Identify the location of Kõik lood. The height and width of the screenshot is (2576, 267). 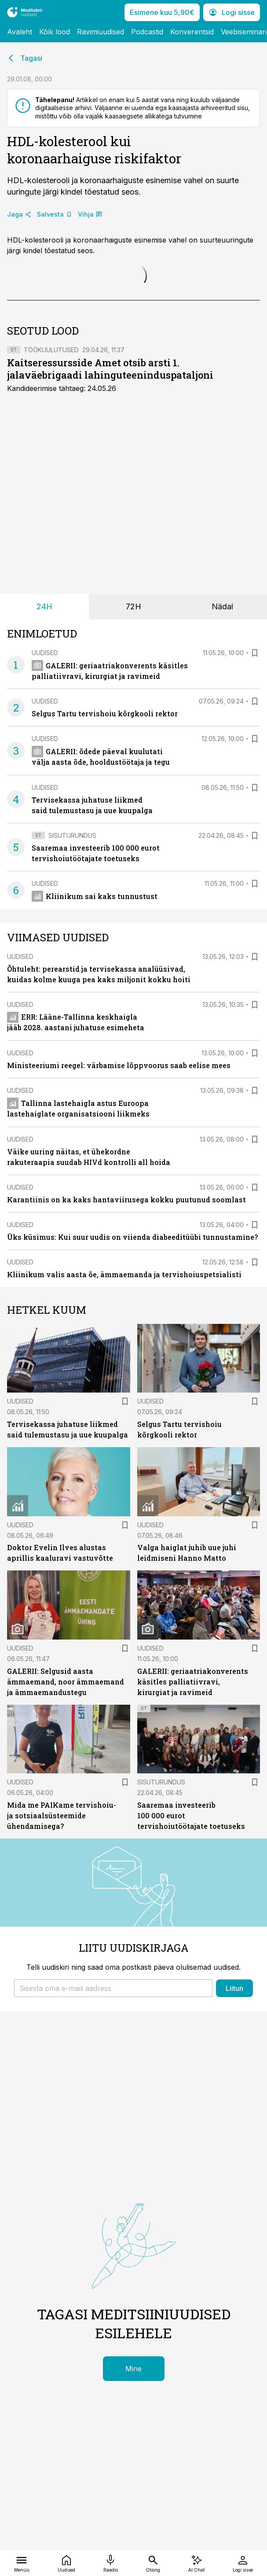
(54, 31).